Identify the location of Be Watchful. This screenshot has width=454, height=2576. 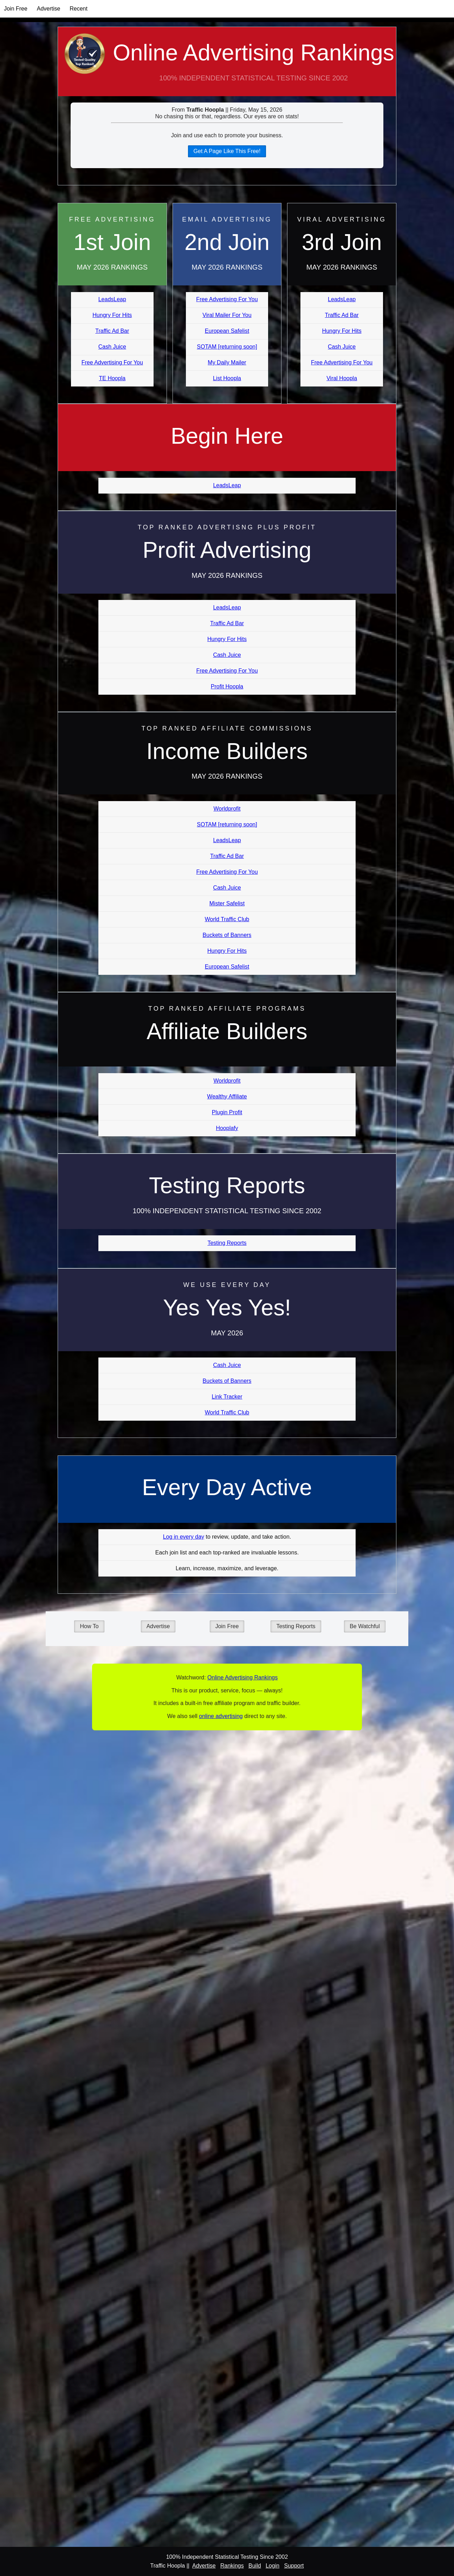
(365, 1626).